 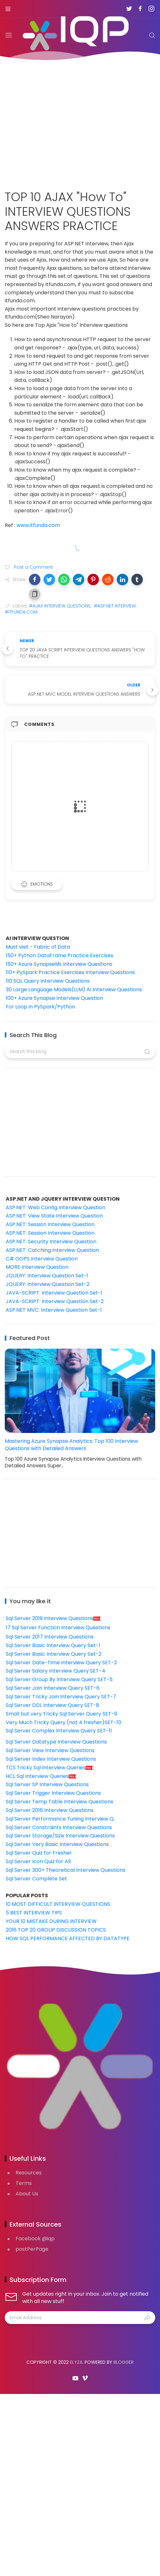 What do you see at coordinates (53, 1645) in the screenshot?
I see `Sql Server Basic Interview Query Set-1` at bounding box center [53, 1645].